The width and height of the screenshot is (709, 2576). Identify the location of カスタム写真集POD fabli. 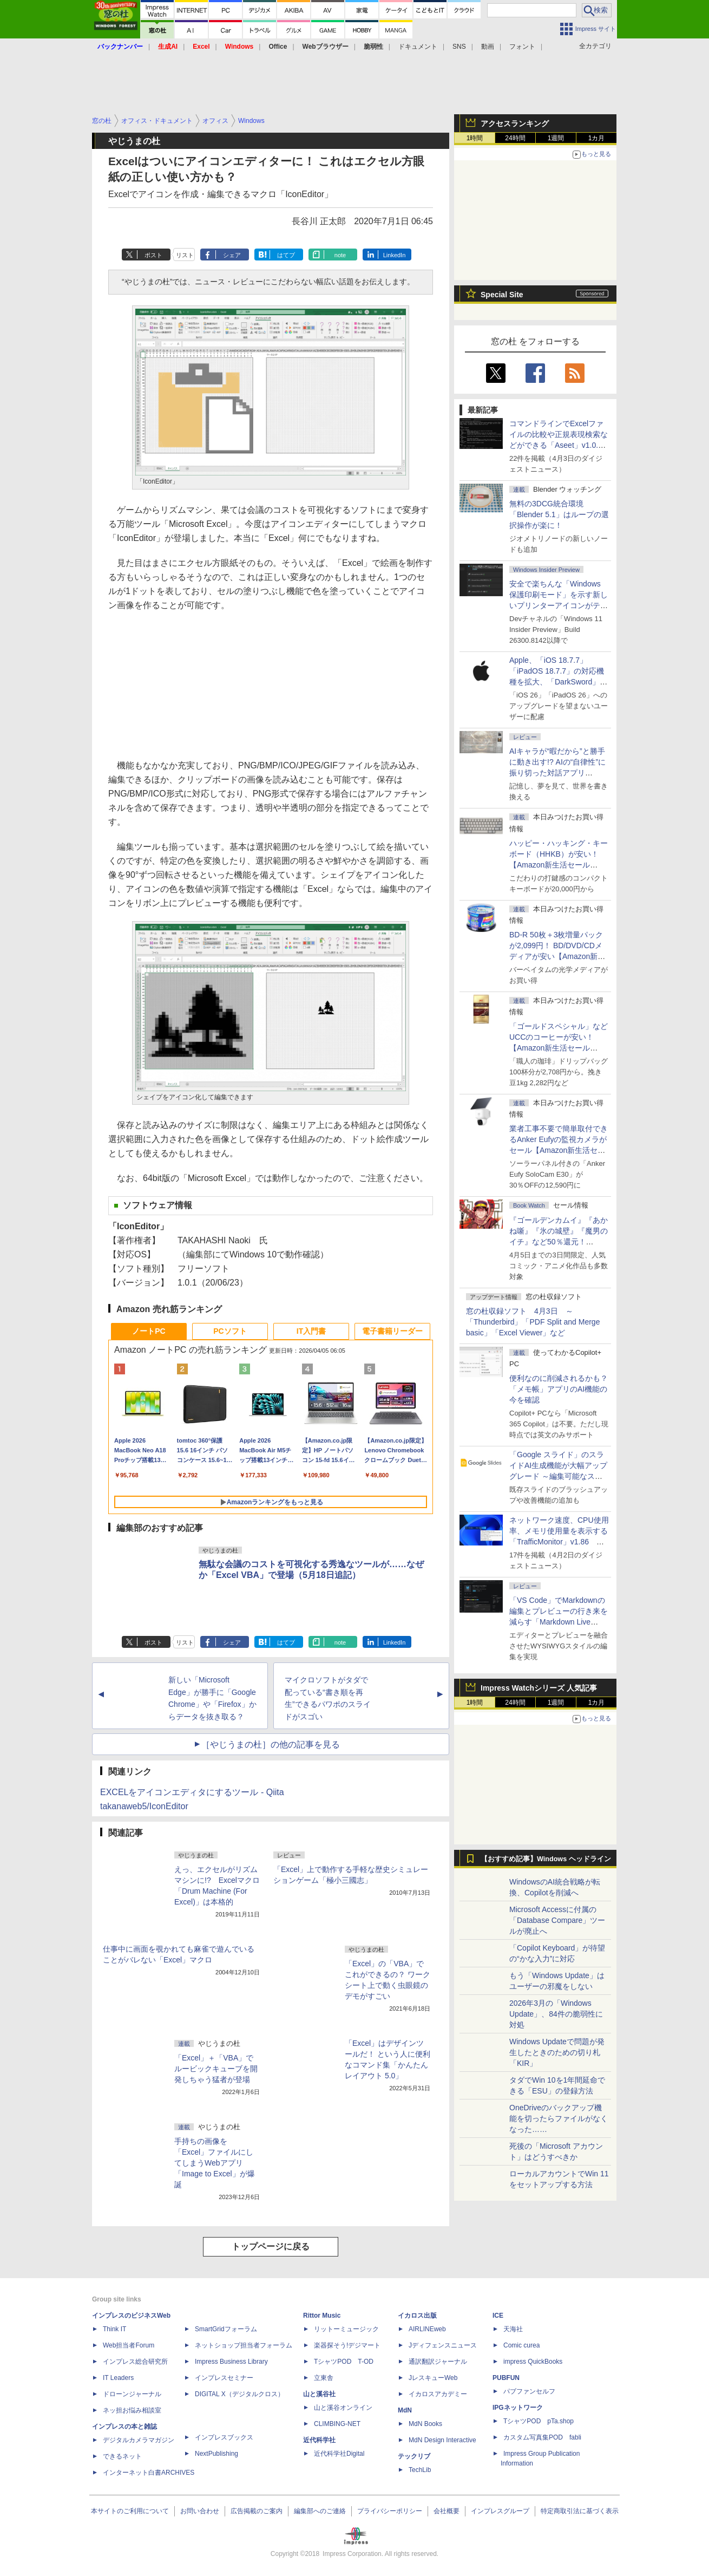
(542, 2437).